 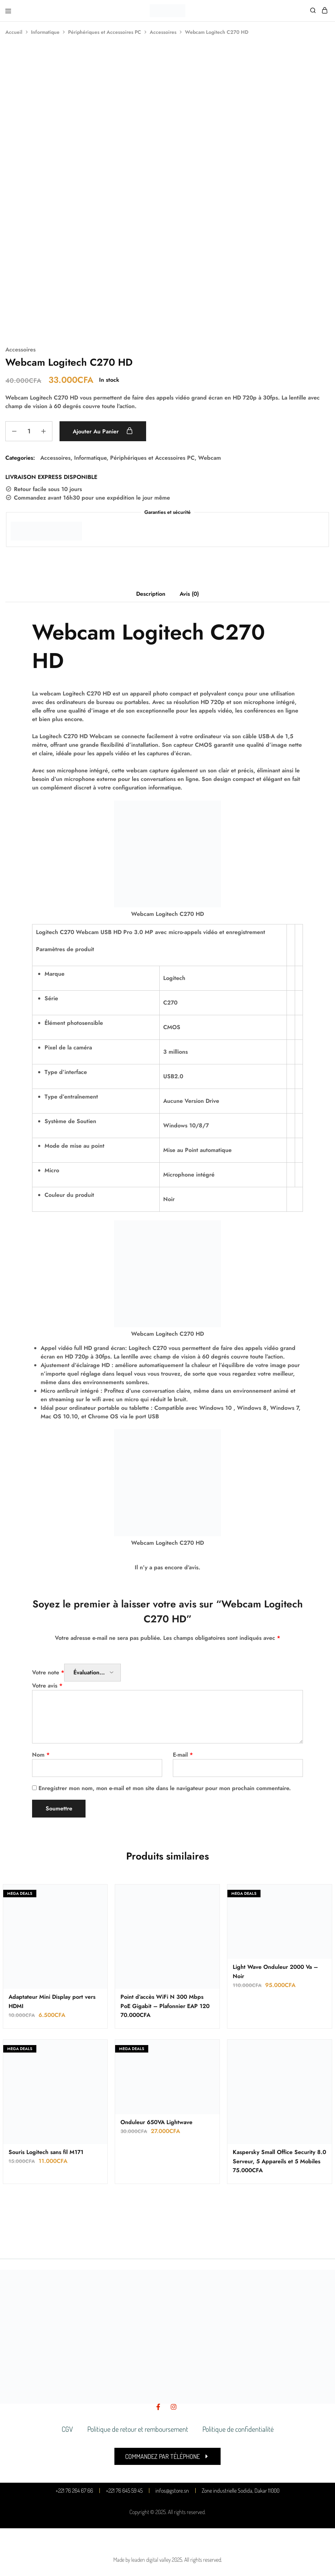 What do you see at coordinates (163, 32) in the screenshot?
I see `Accessoires` at bounding box center [163, 32].